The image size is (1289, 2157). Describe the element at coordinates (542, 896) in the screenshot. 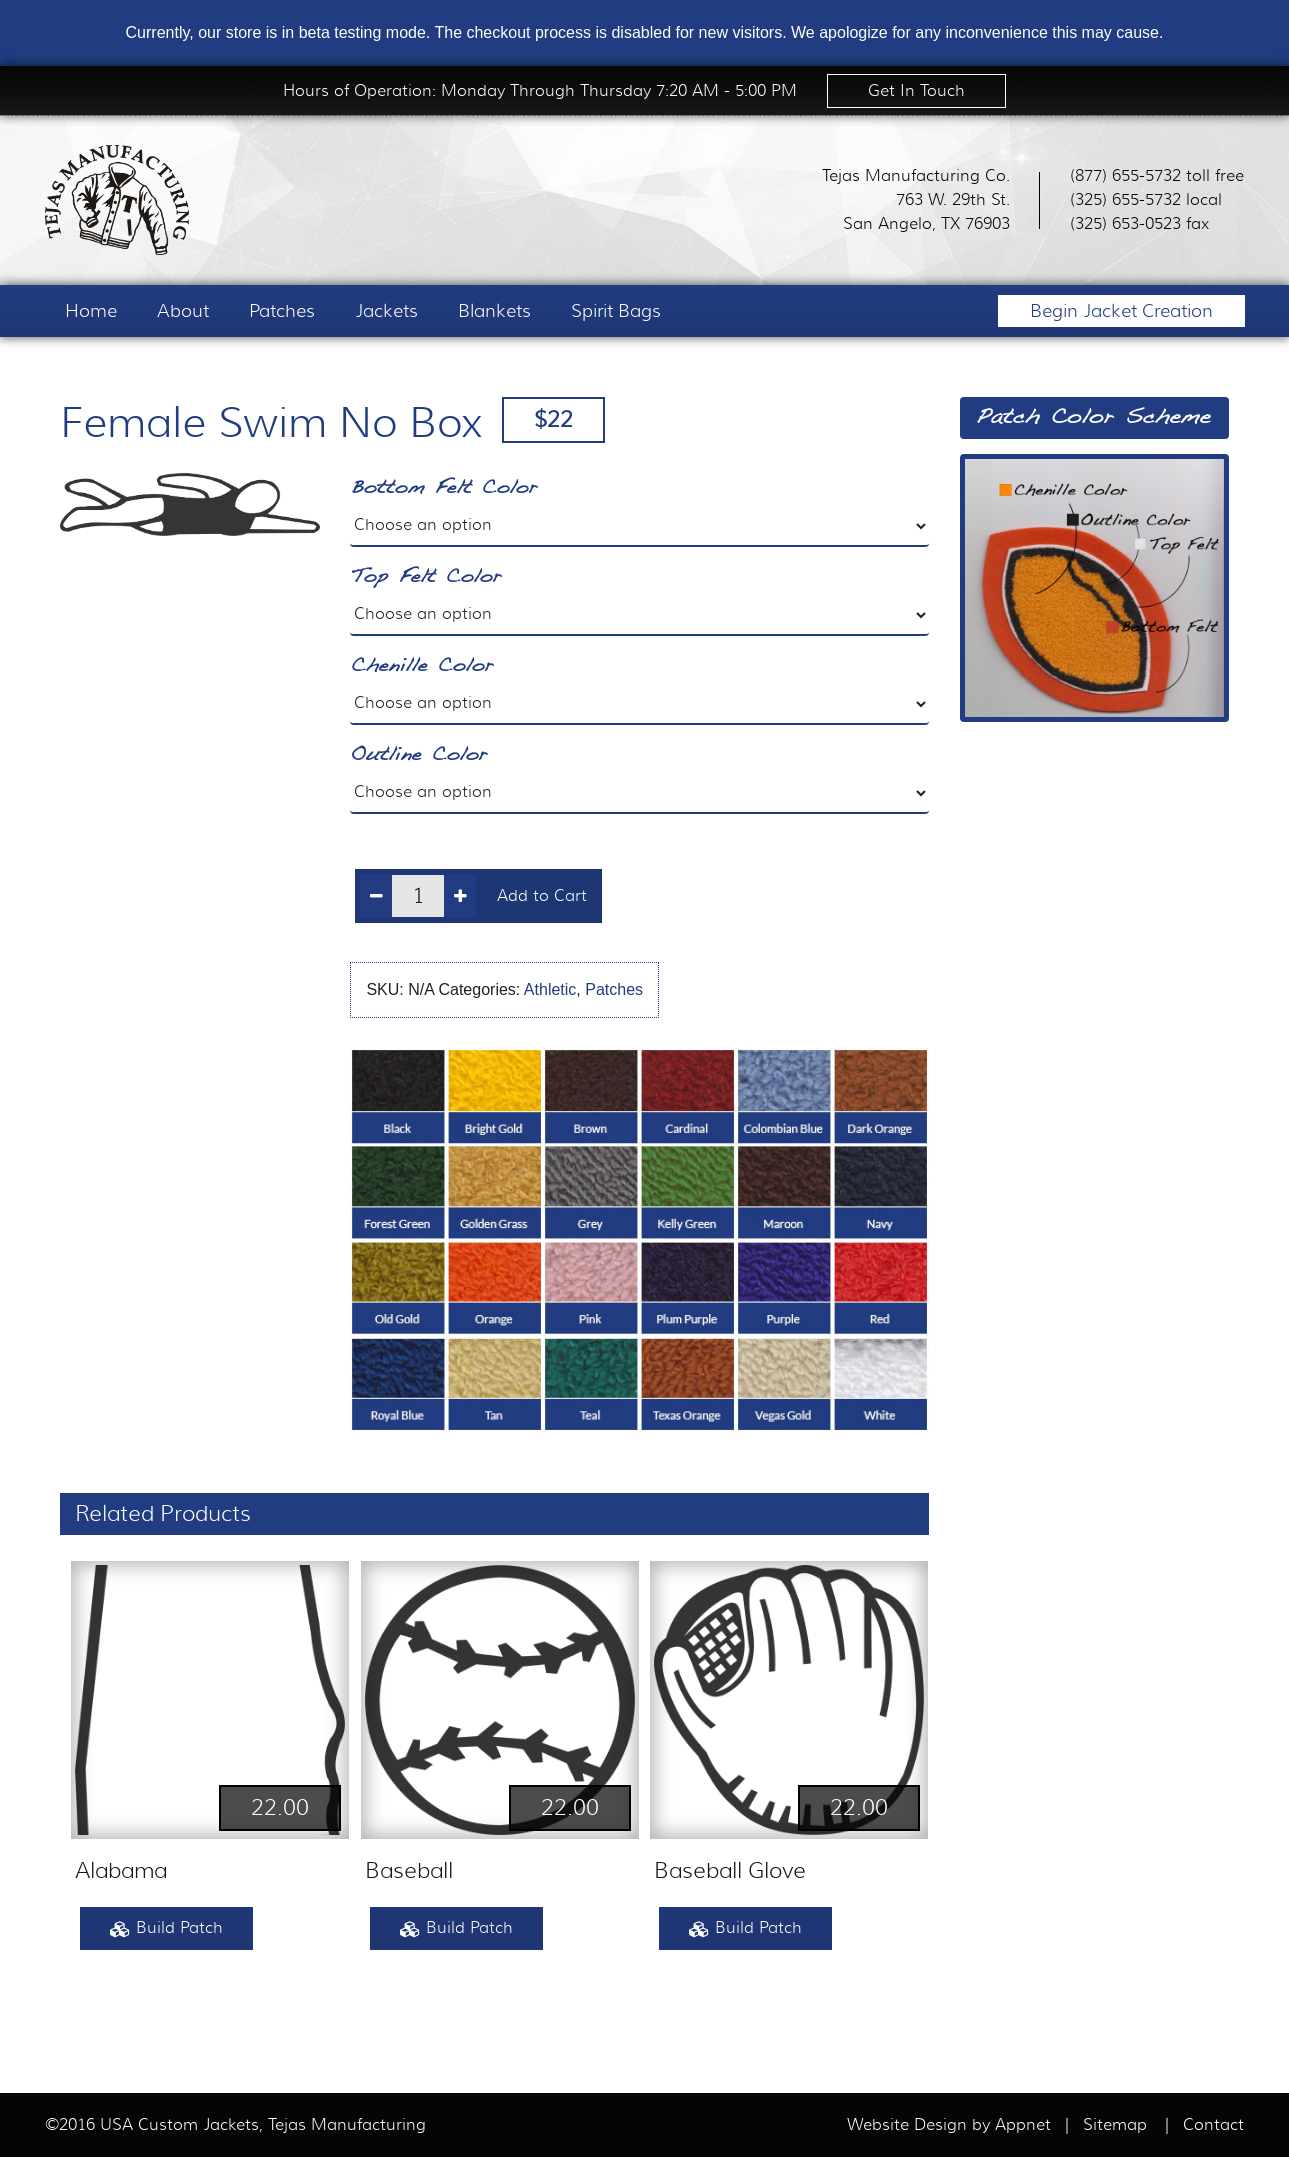

I see `Add to Cart` at that location.